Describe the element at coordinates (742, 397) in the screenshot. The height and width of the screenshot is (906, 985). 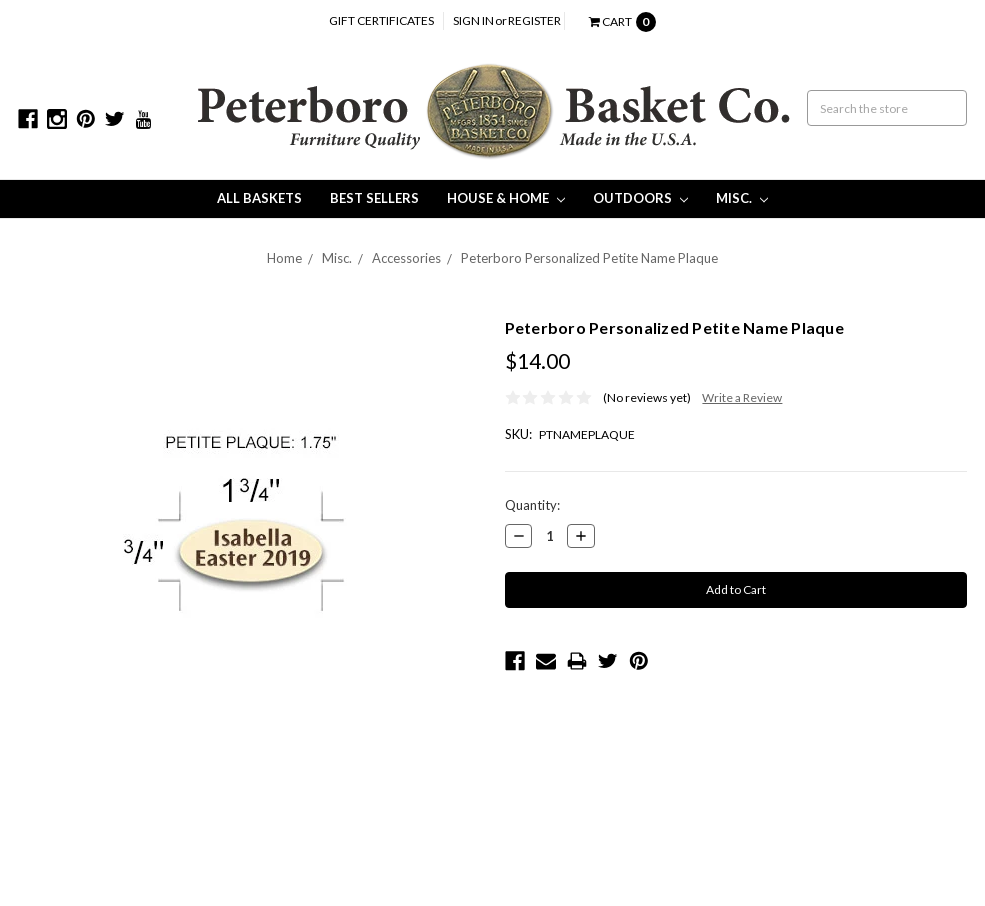
I see `Write a Review` at that location.